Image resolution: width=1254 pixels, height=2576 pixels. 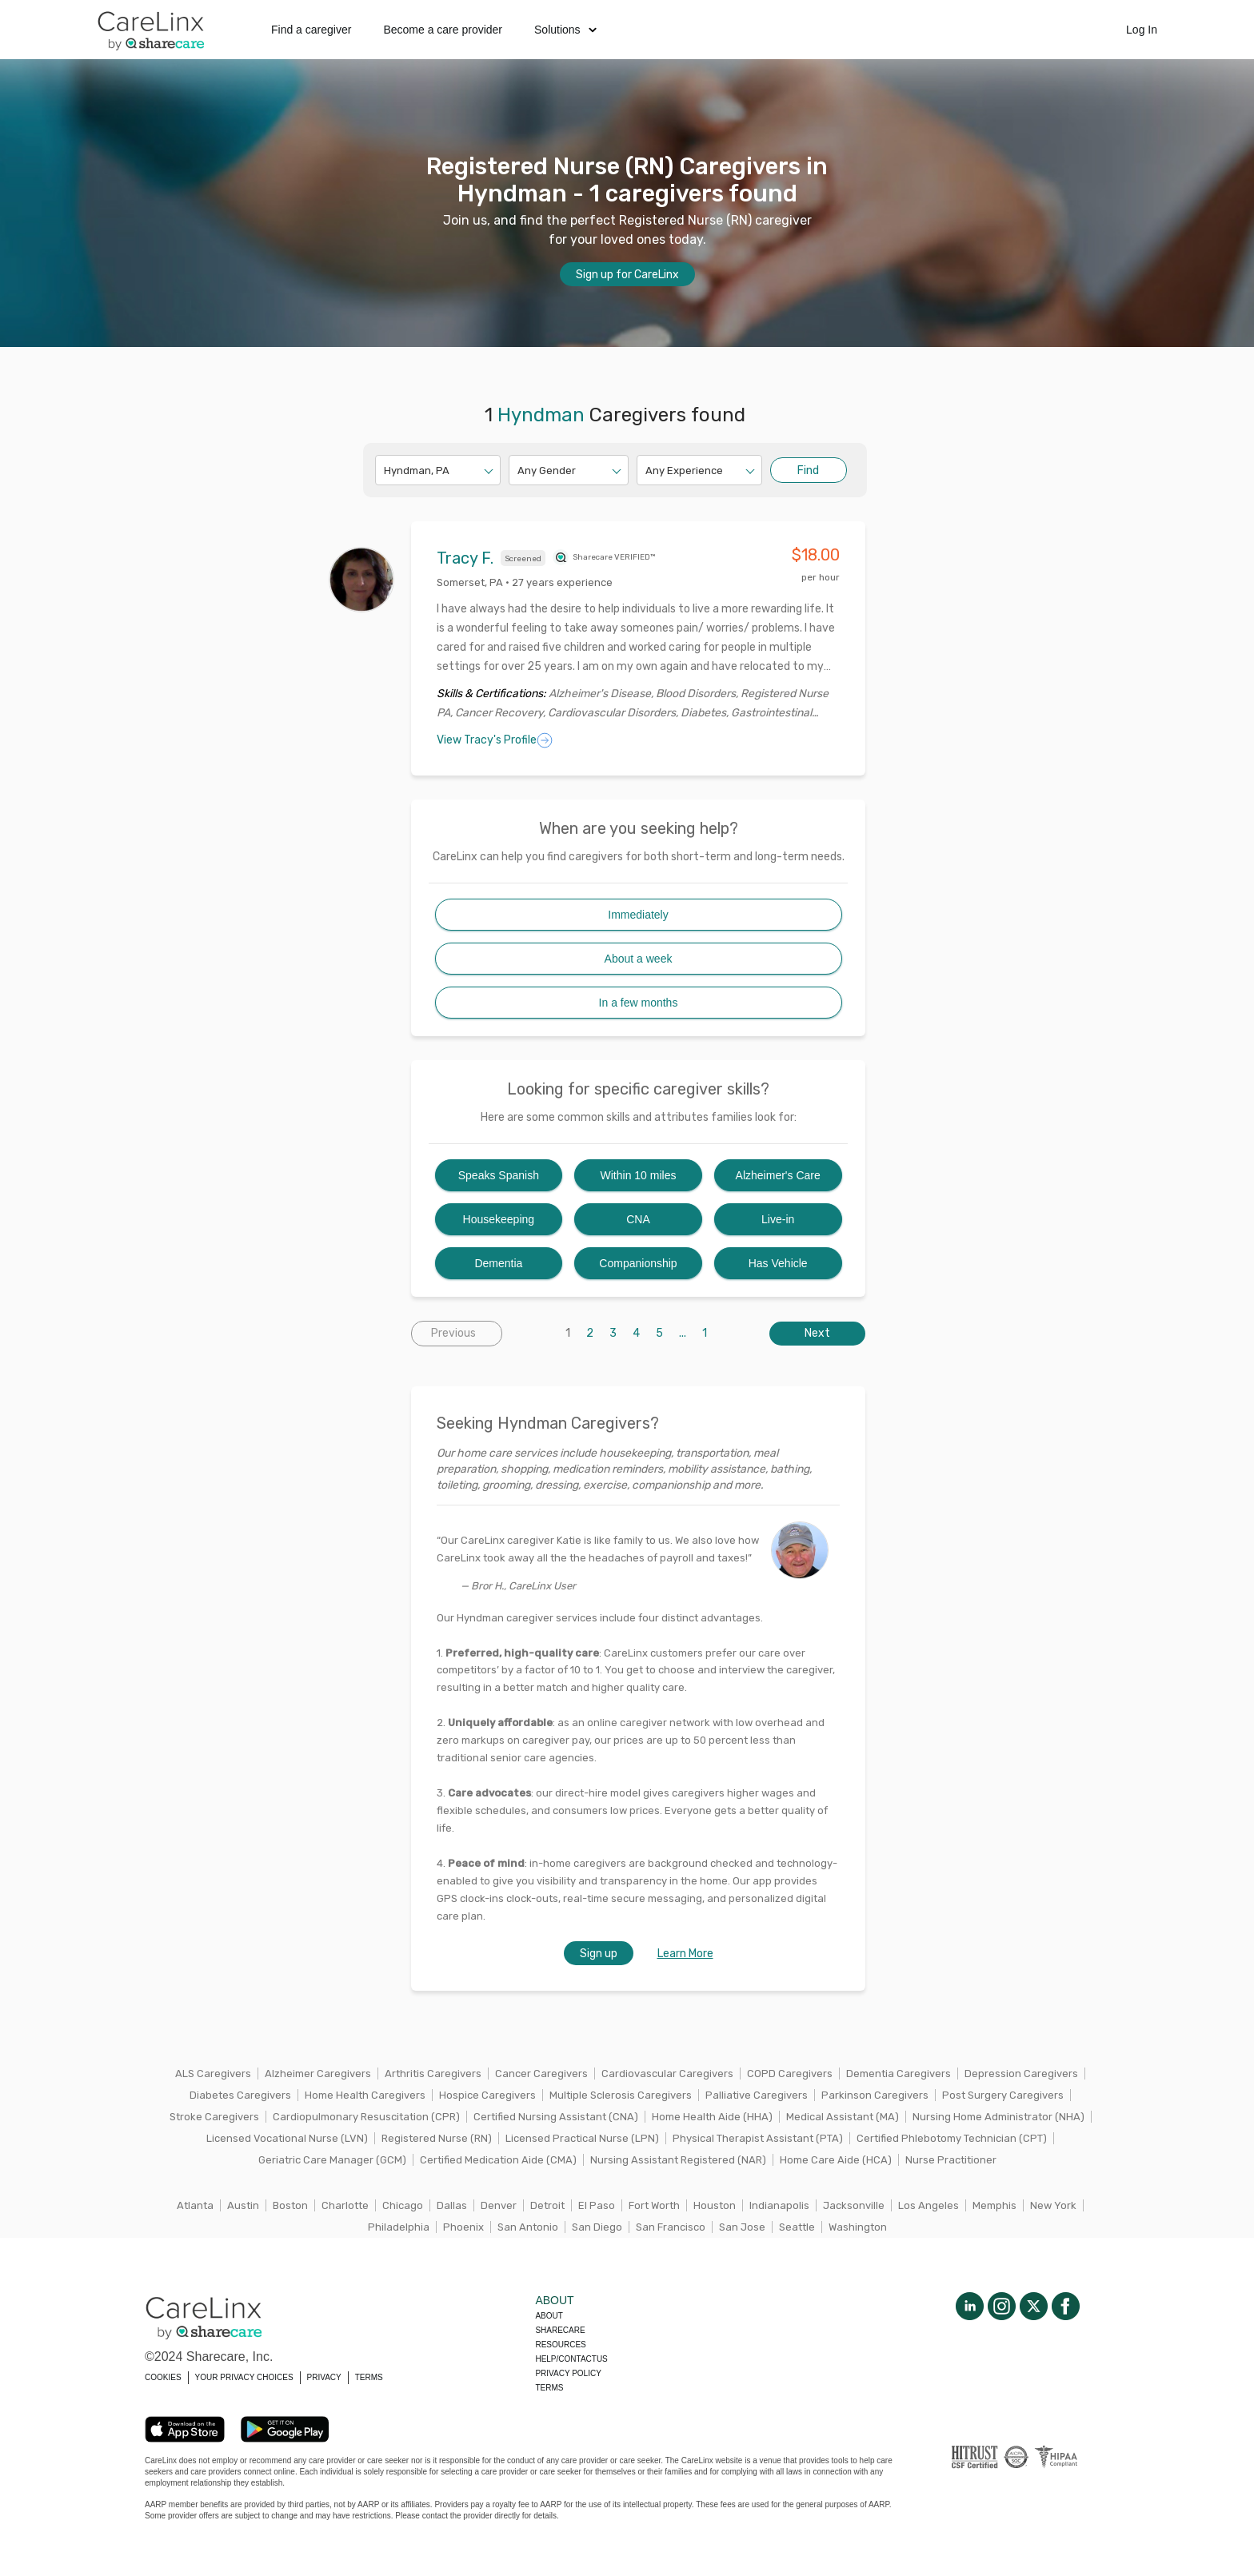 I want to click on Alzheimer Caregivers, so click(x=318, y=2074).